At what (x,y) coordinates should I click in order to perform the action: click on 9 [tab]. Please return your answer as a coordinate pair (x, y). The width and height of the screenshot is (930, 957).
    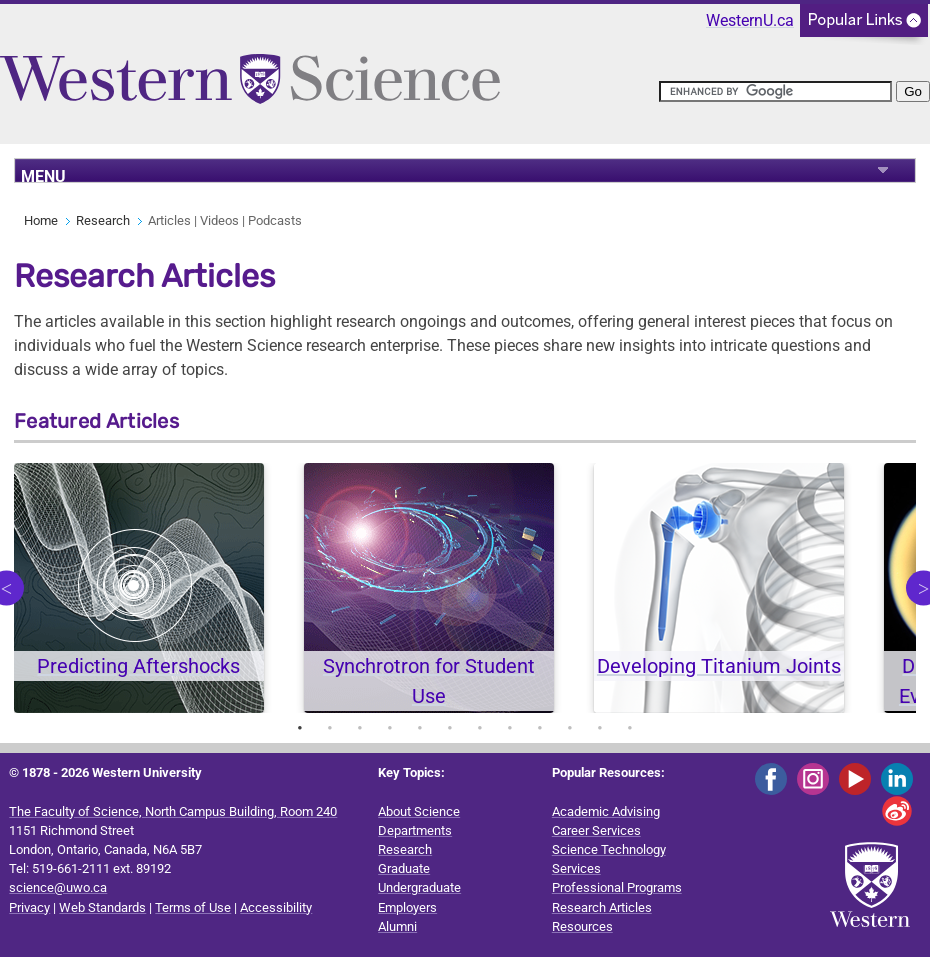
    Looking at the image, I should click on (540, 728).